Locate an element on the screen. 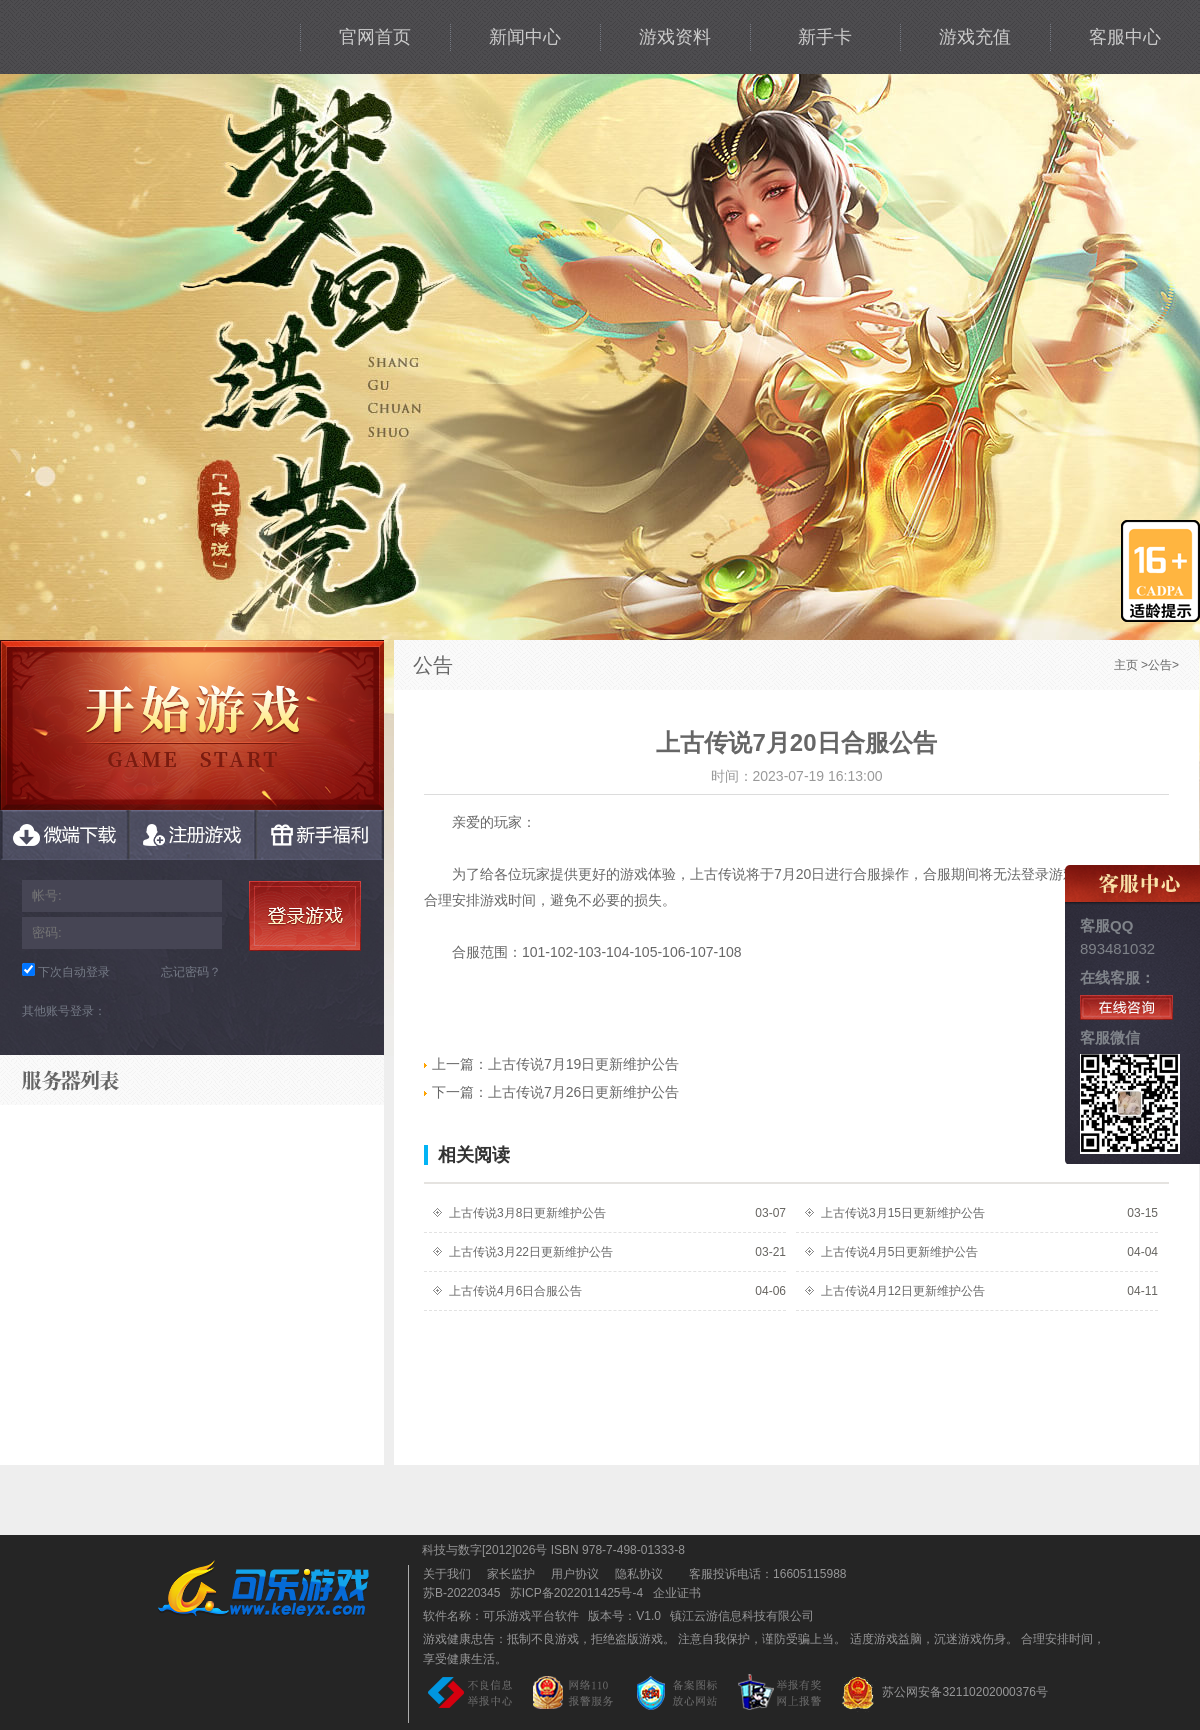 The image size is (1200, 1730). 上古传说3月22日更新维护公告 is located at coordinates (531, 1252).